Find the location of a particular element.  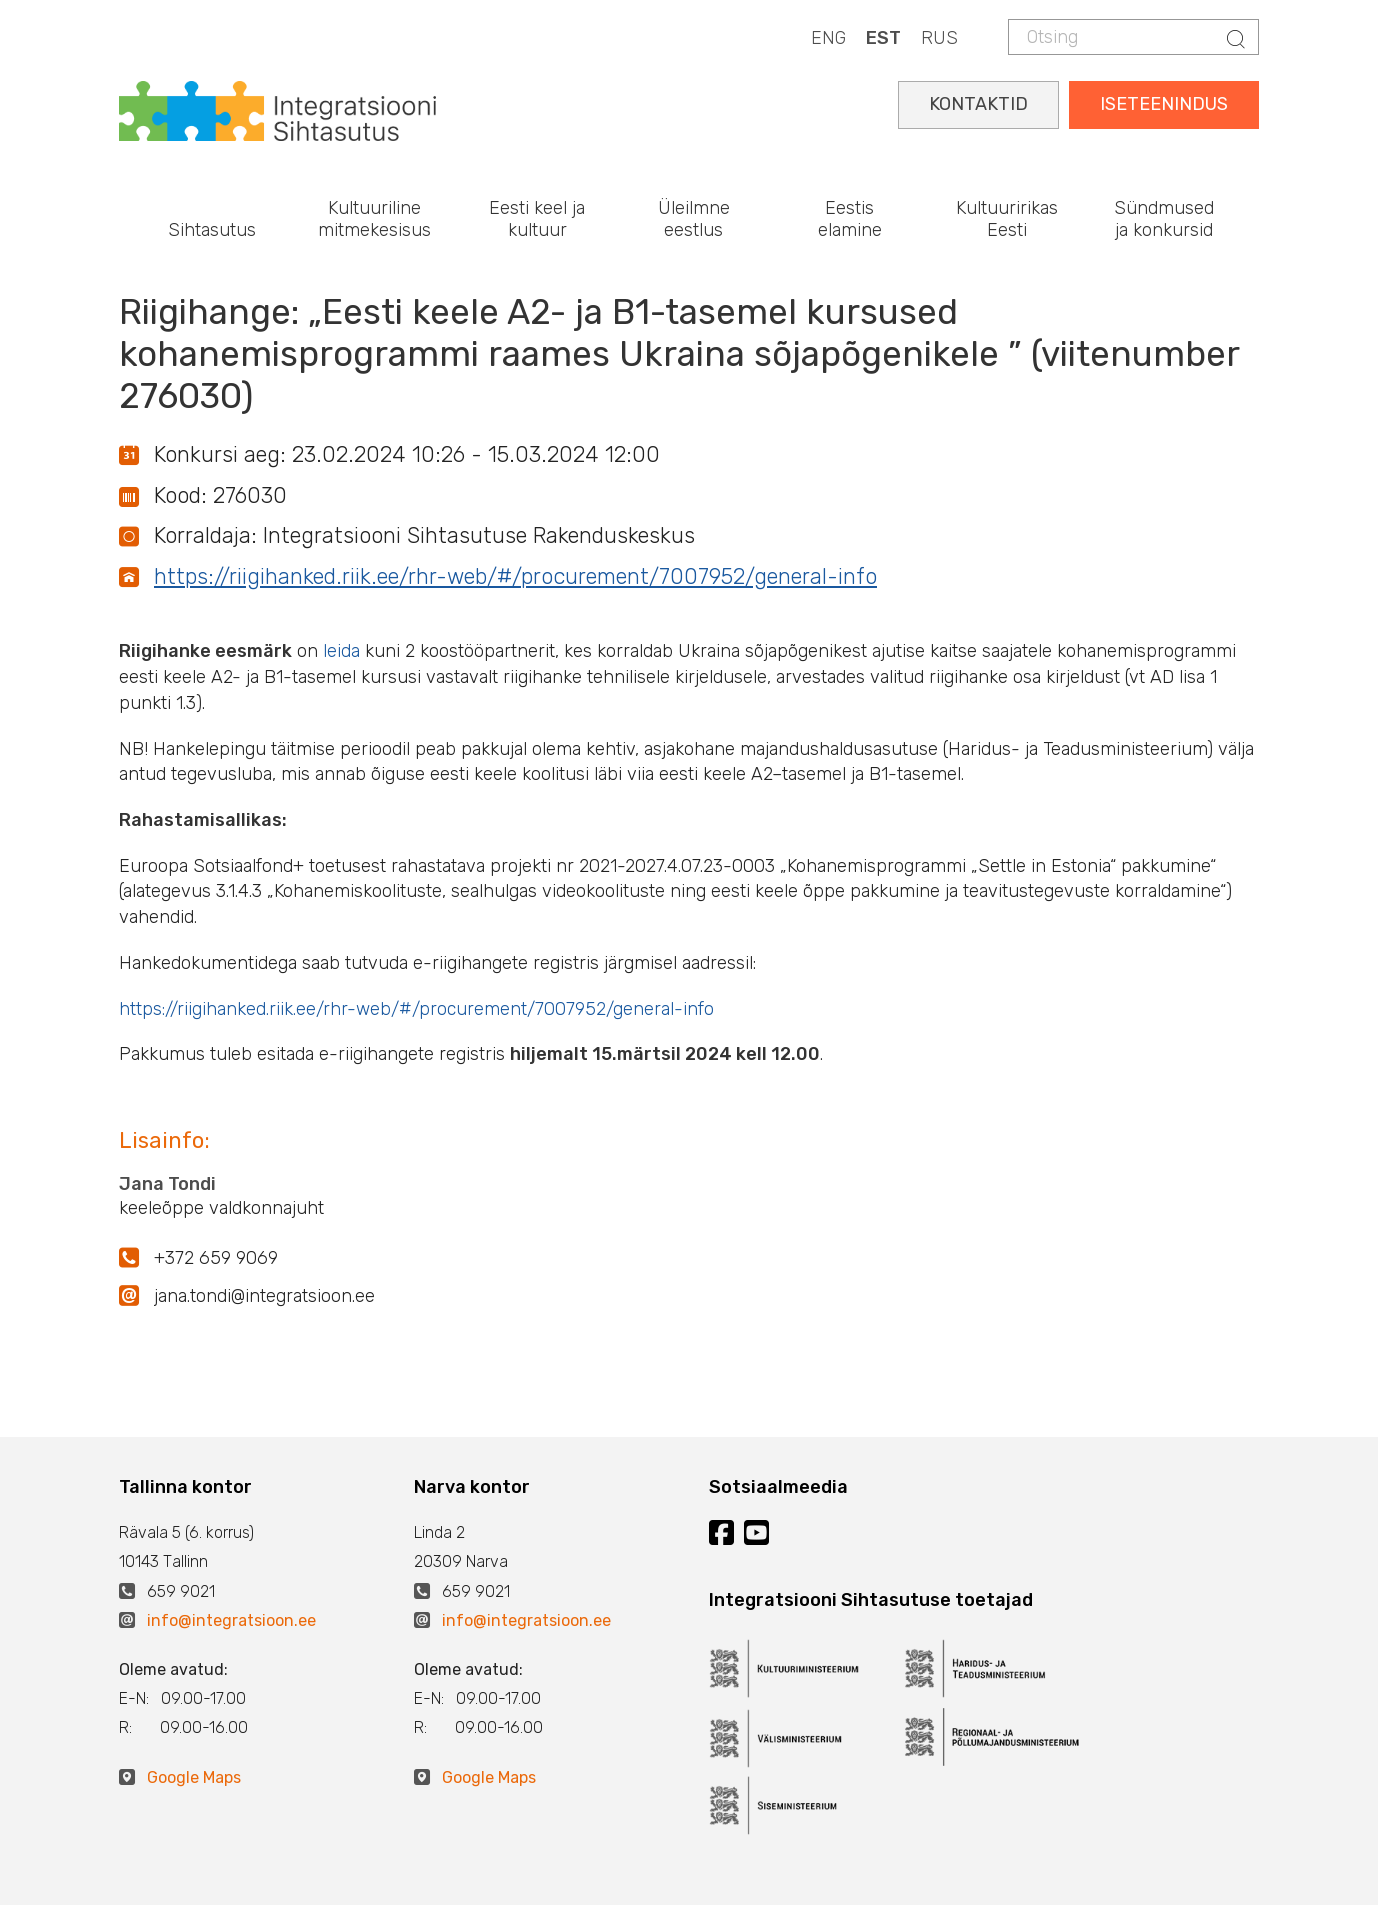

https://riigihanked.riik.ee/rhr-web/#/procurement/7007952/general-info is located at coordinates (515, 576).